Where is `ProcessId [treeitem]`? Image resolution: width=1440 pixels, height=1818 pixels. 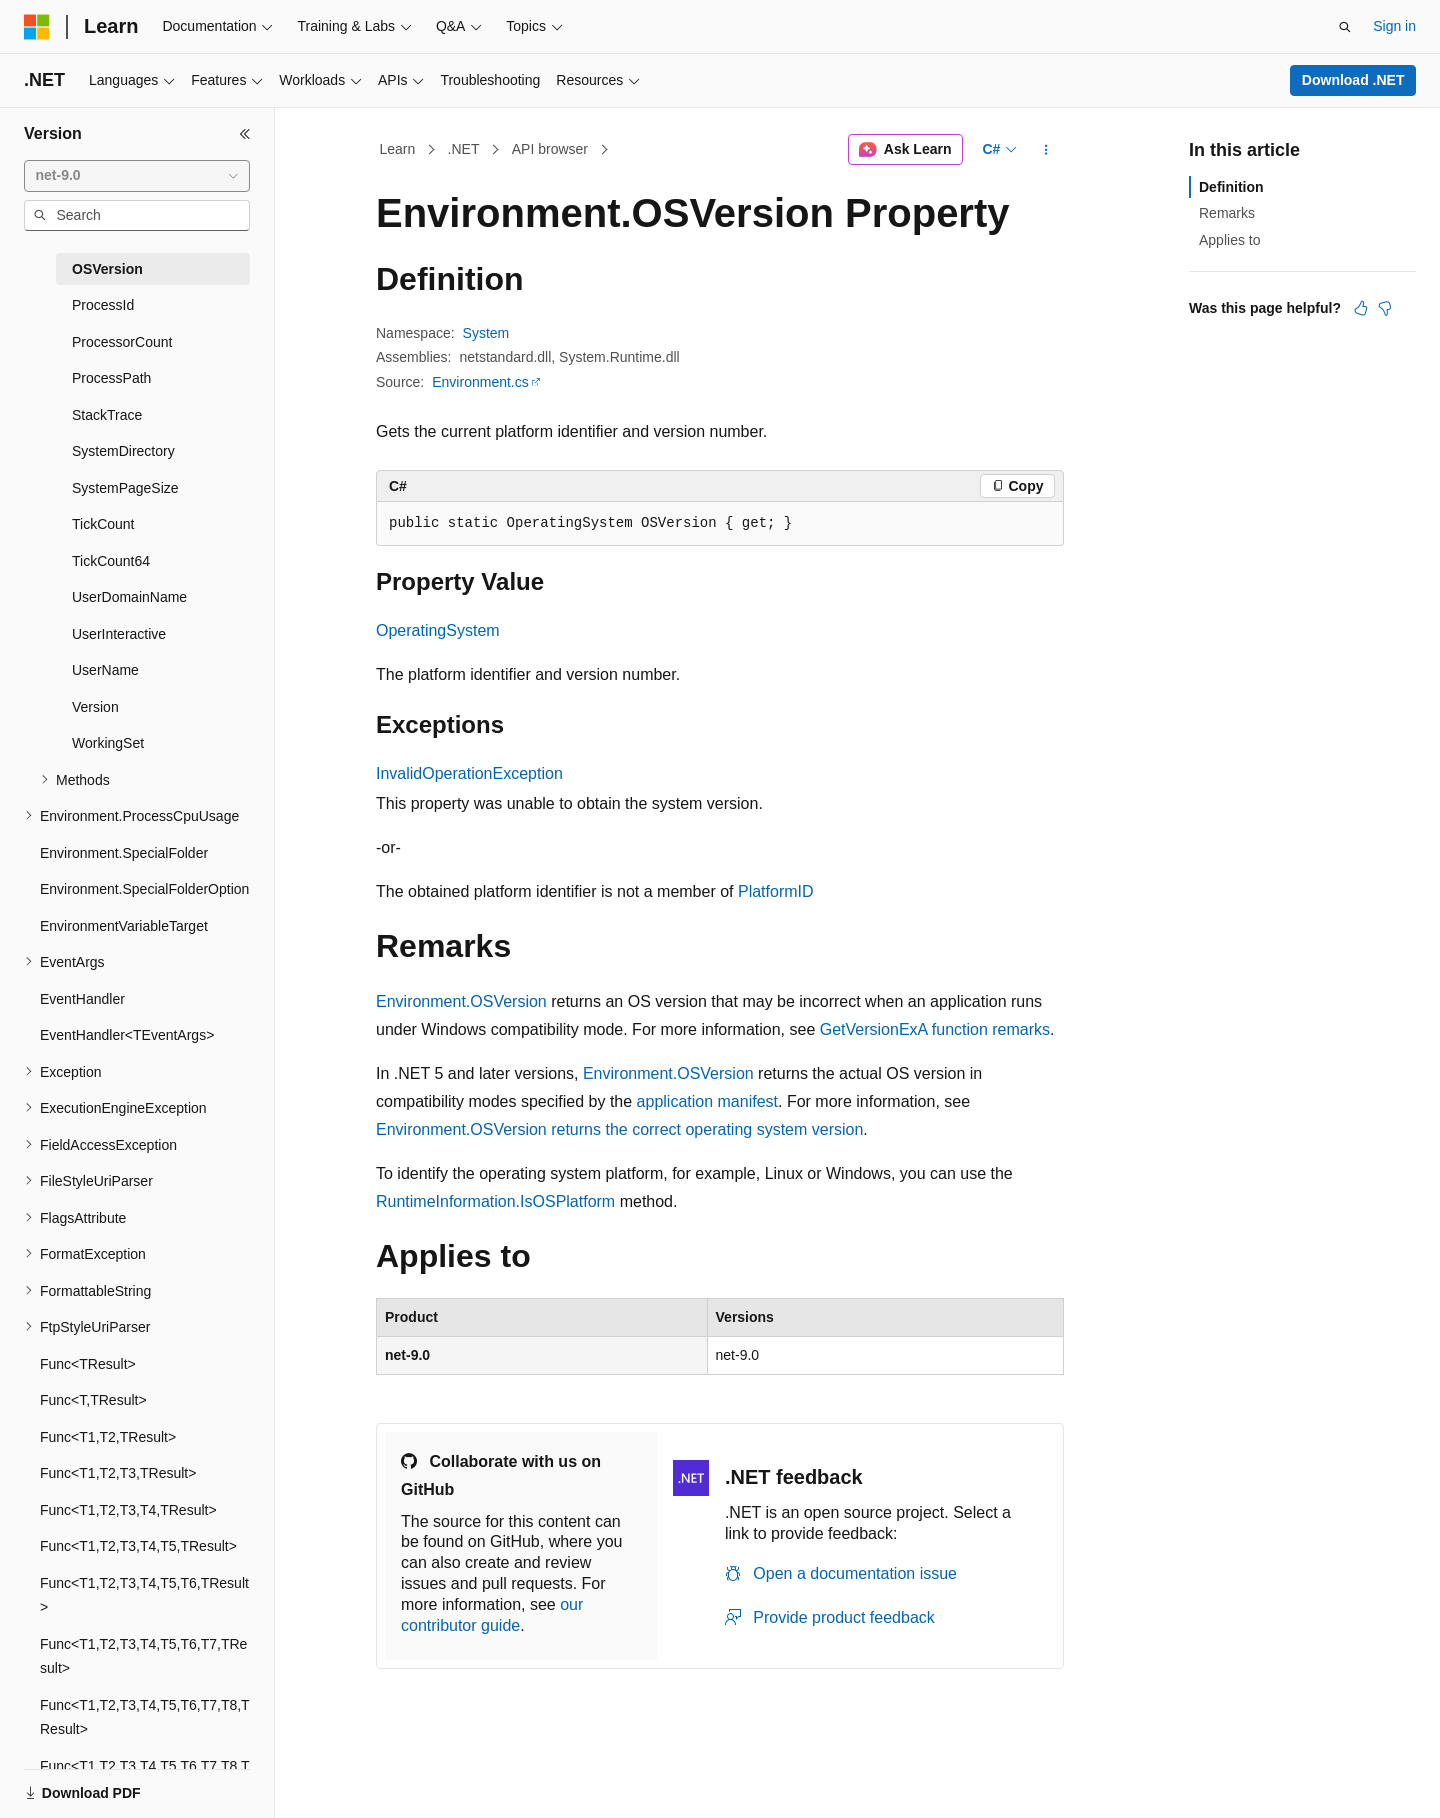 ProcessId [treeitem] is located at coordinates (103, 305).